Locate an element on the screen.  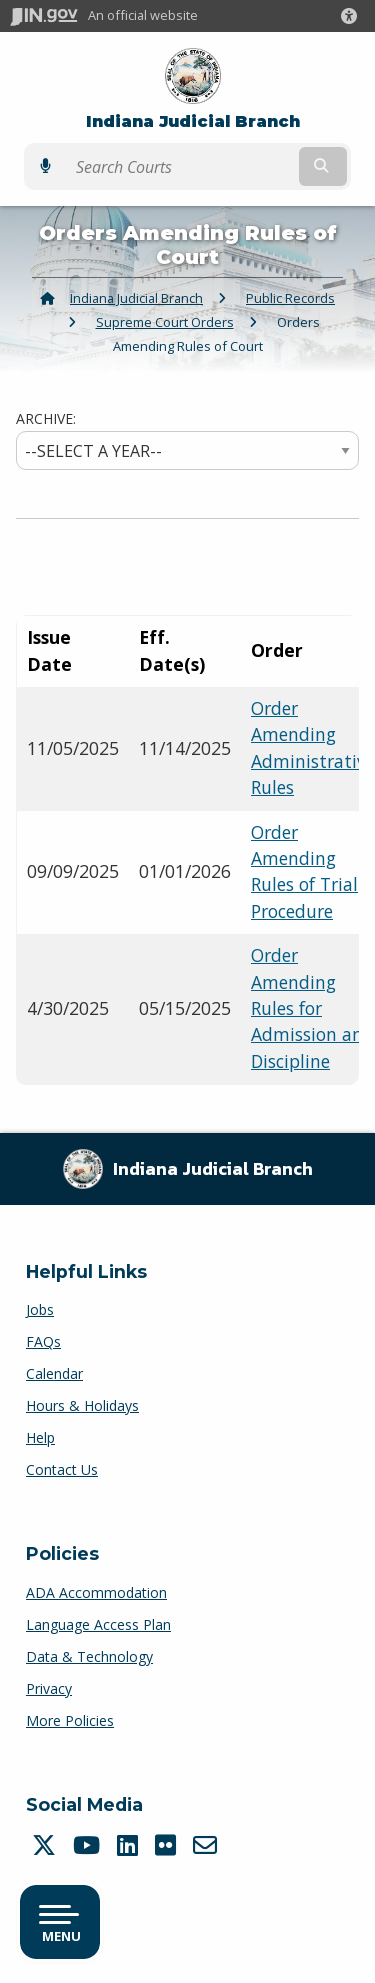
Supreme Court Orders is located at coordinates (165, 322).